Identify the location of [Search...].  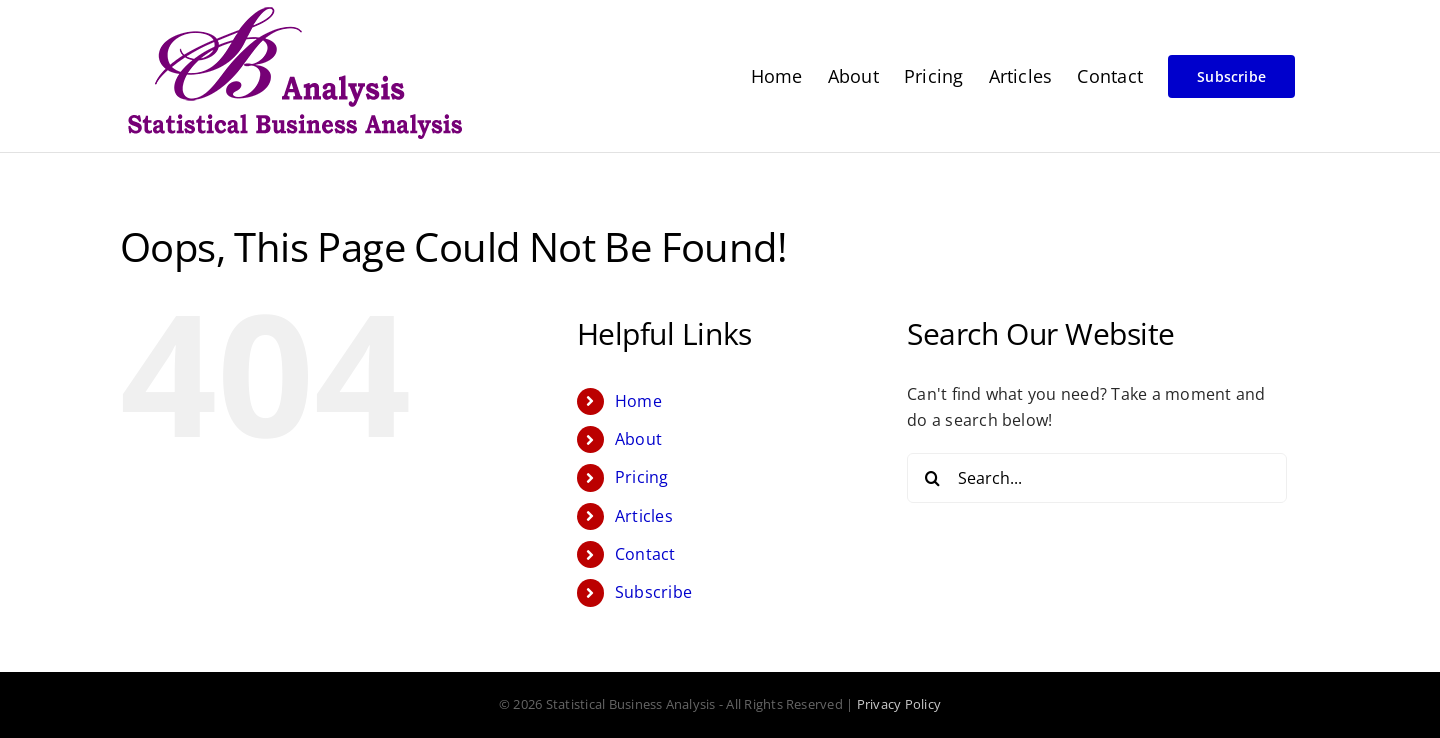
(1097, 478).